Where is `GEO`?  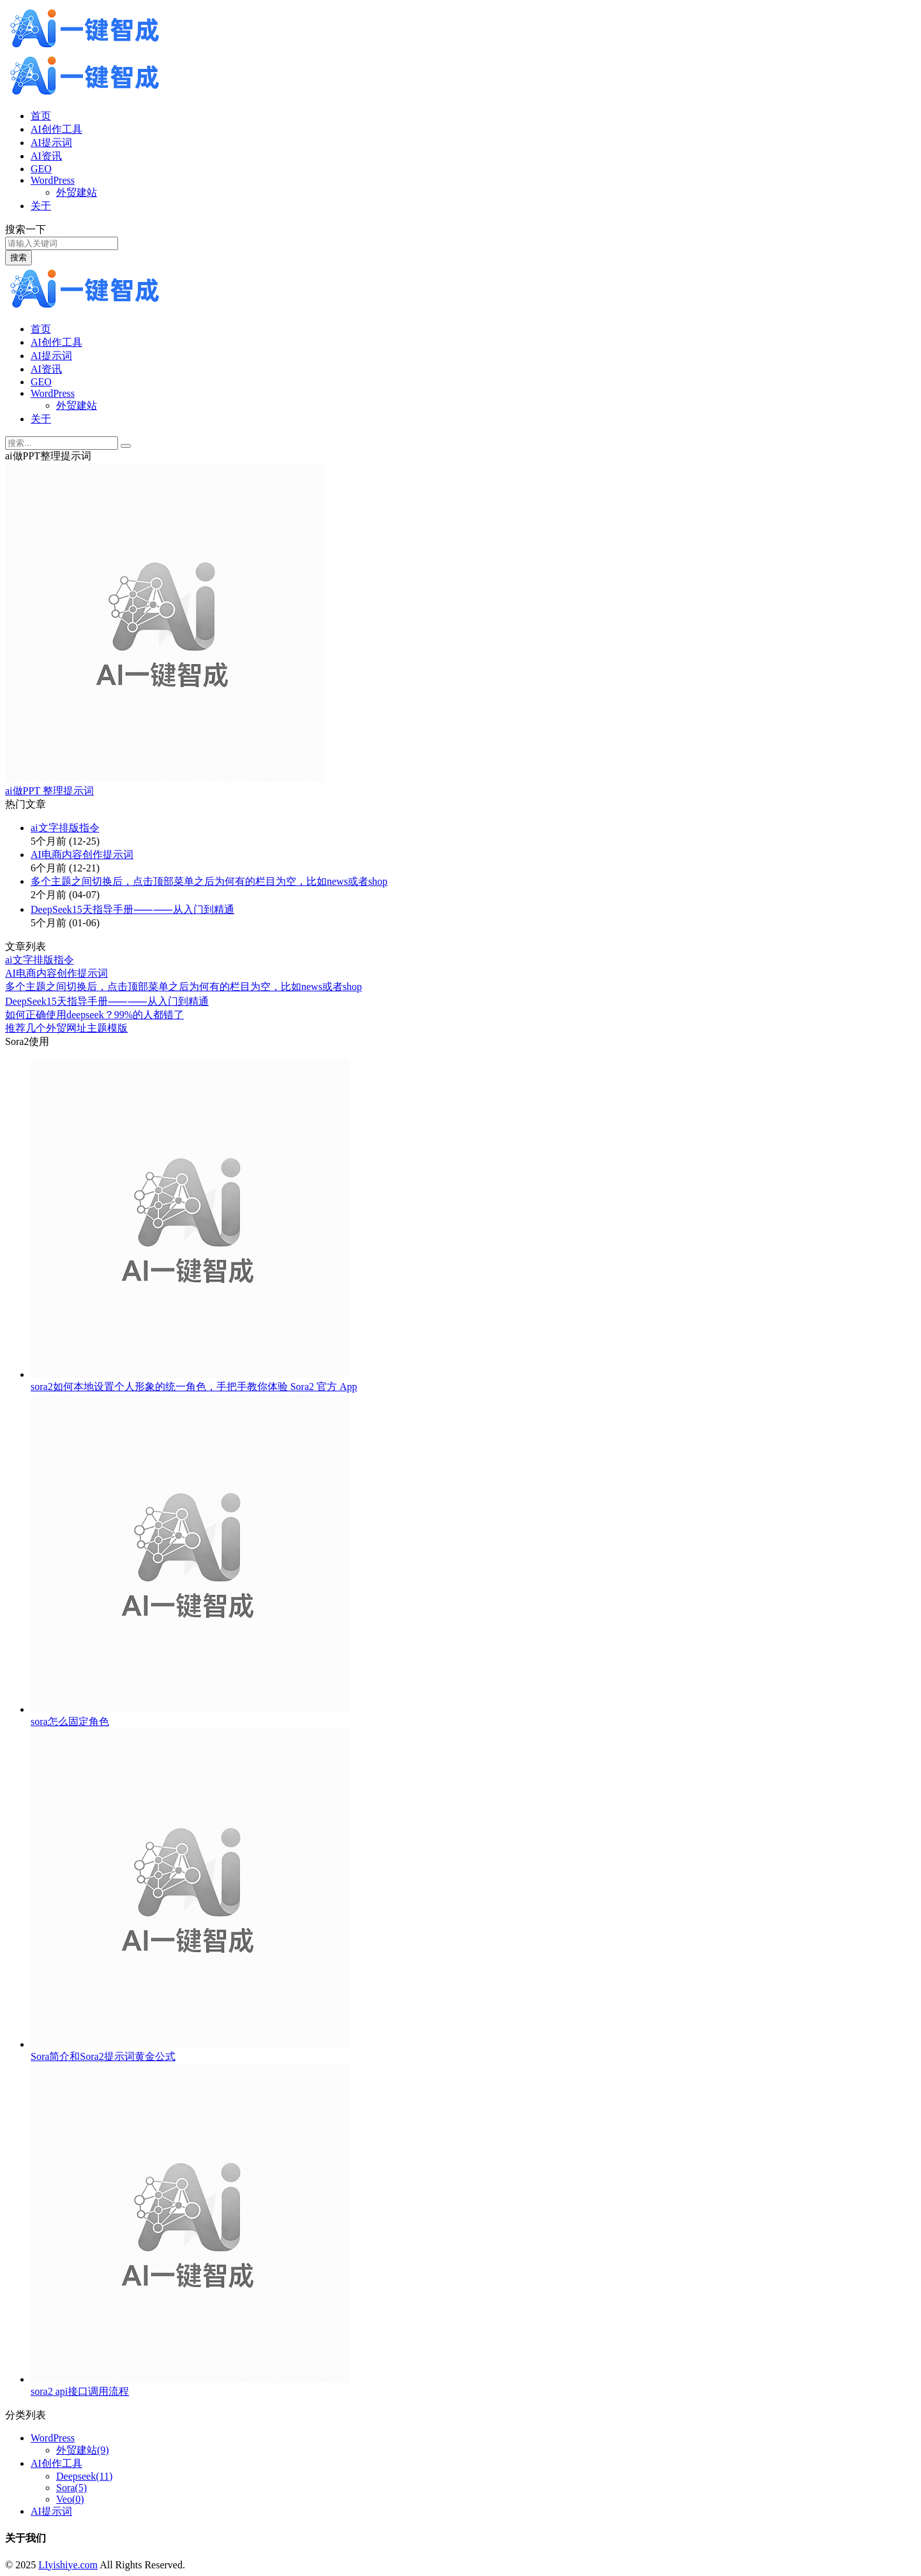 GEO is located at coordinates (41, 168).